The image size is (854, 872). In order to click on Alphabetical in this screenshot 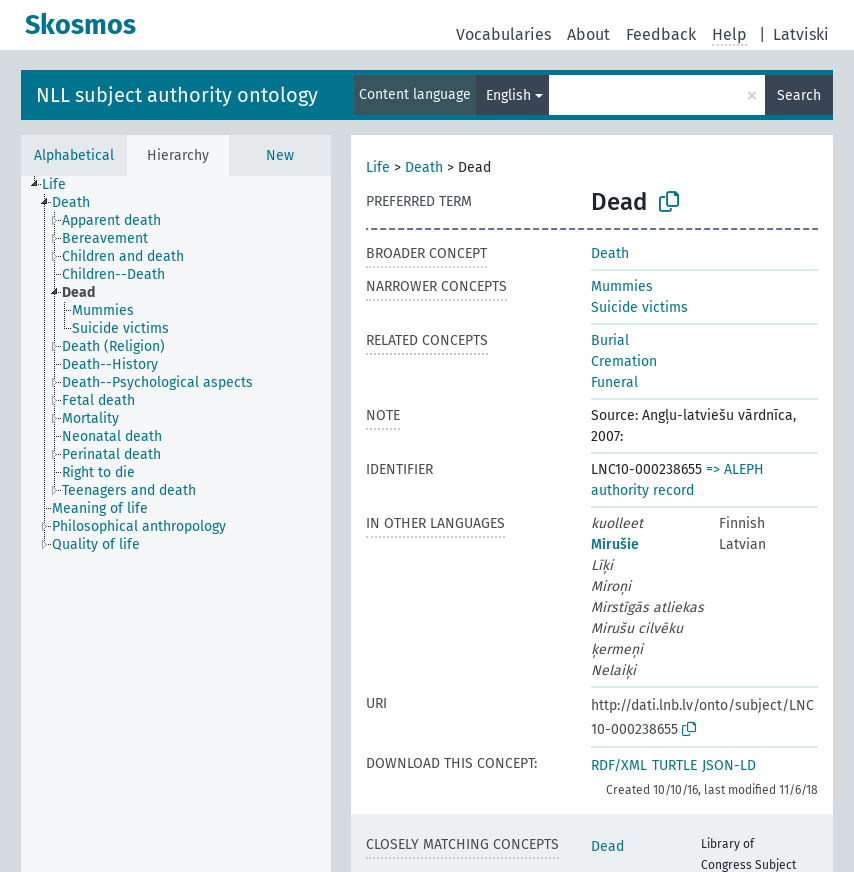, I will do `click(74, 155)`.